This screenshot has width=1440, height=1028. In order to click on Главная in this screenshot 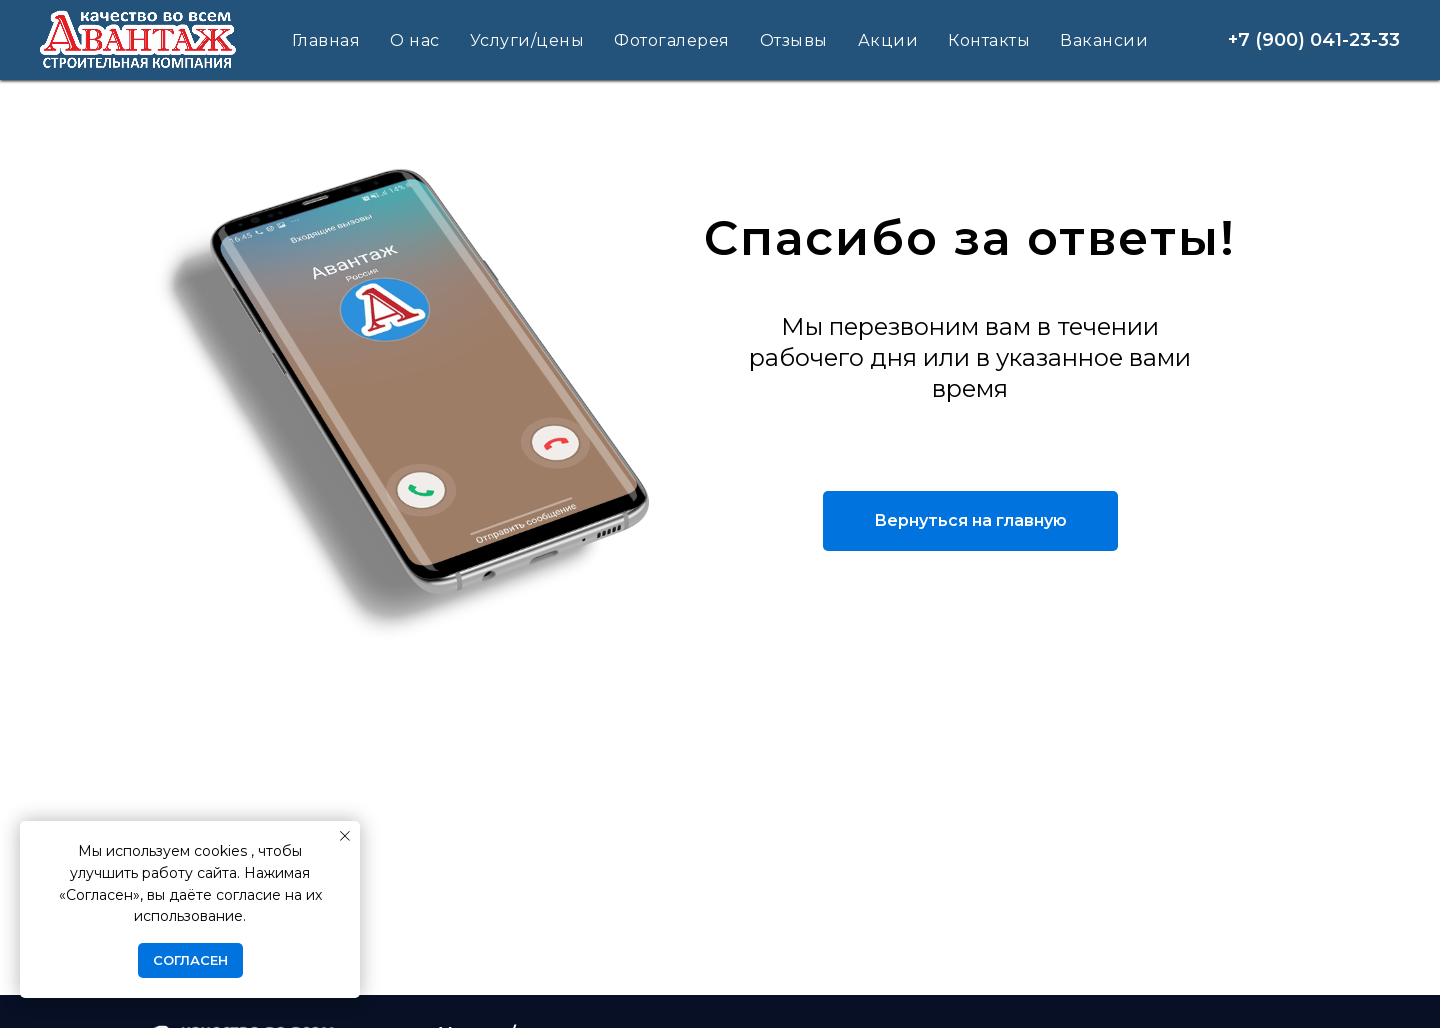, I will do `click(326, 40)`.